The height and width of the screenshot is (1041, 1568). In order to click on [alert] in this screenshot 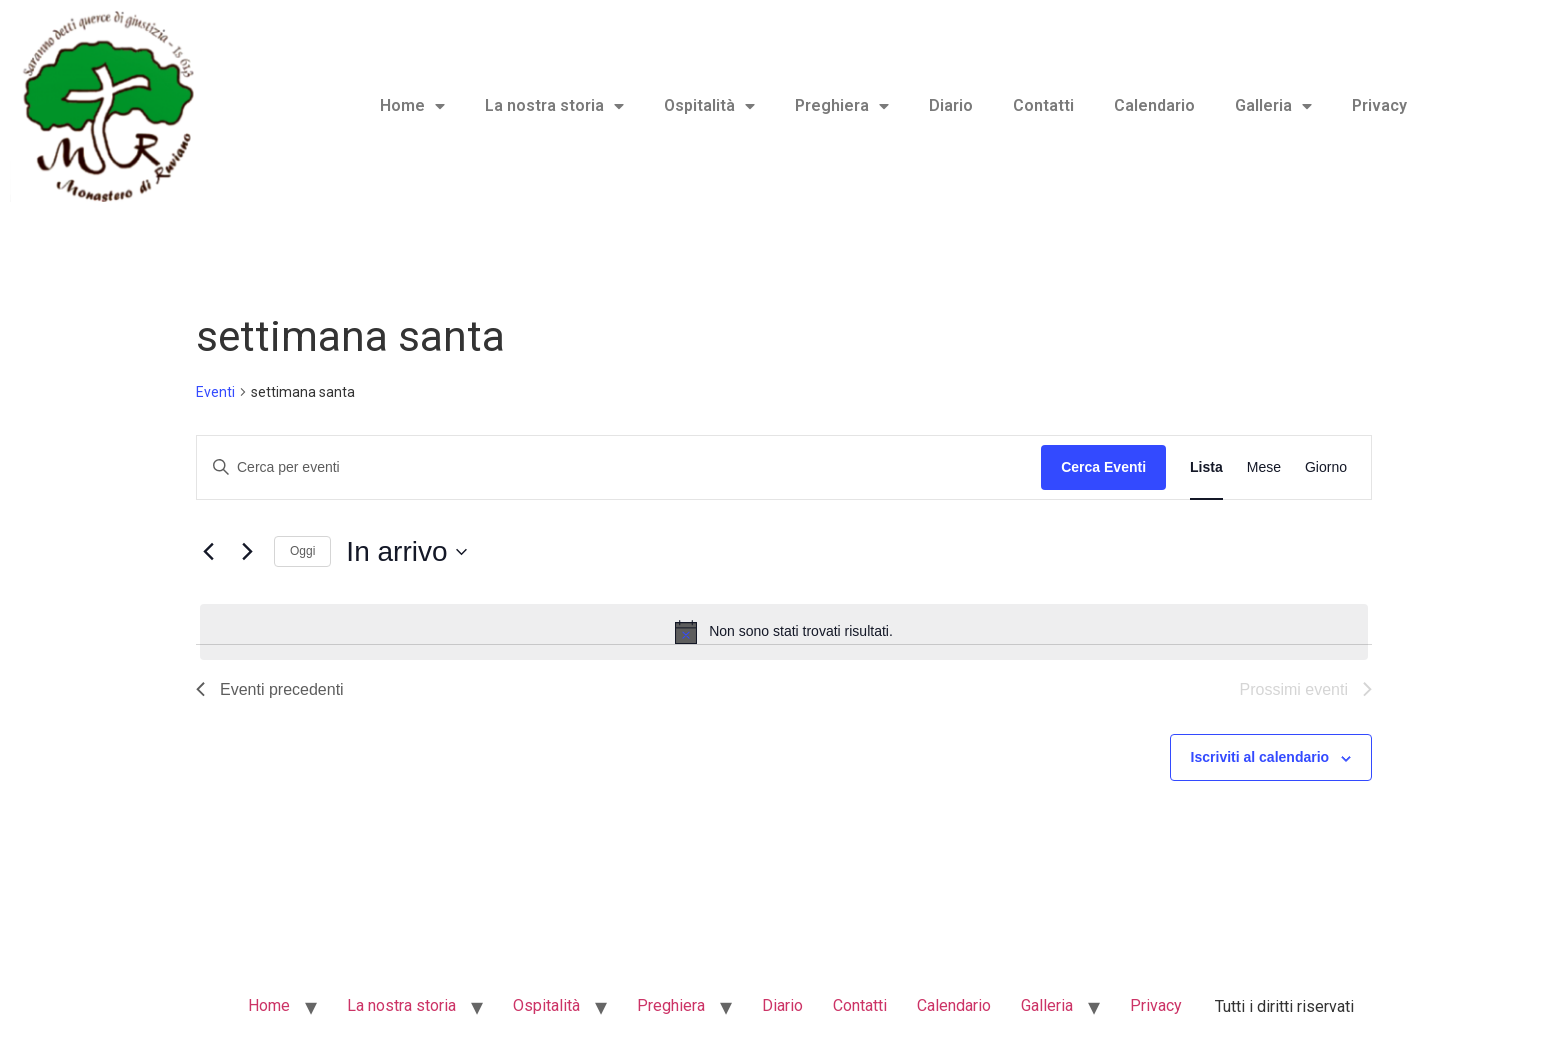, I will do `click(784, 632)`.